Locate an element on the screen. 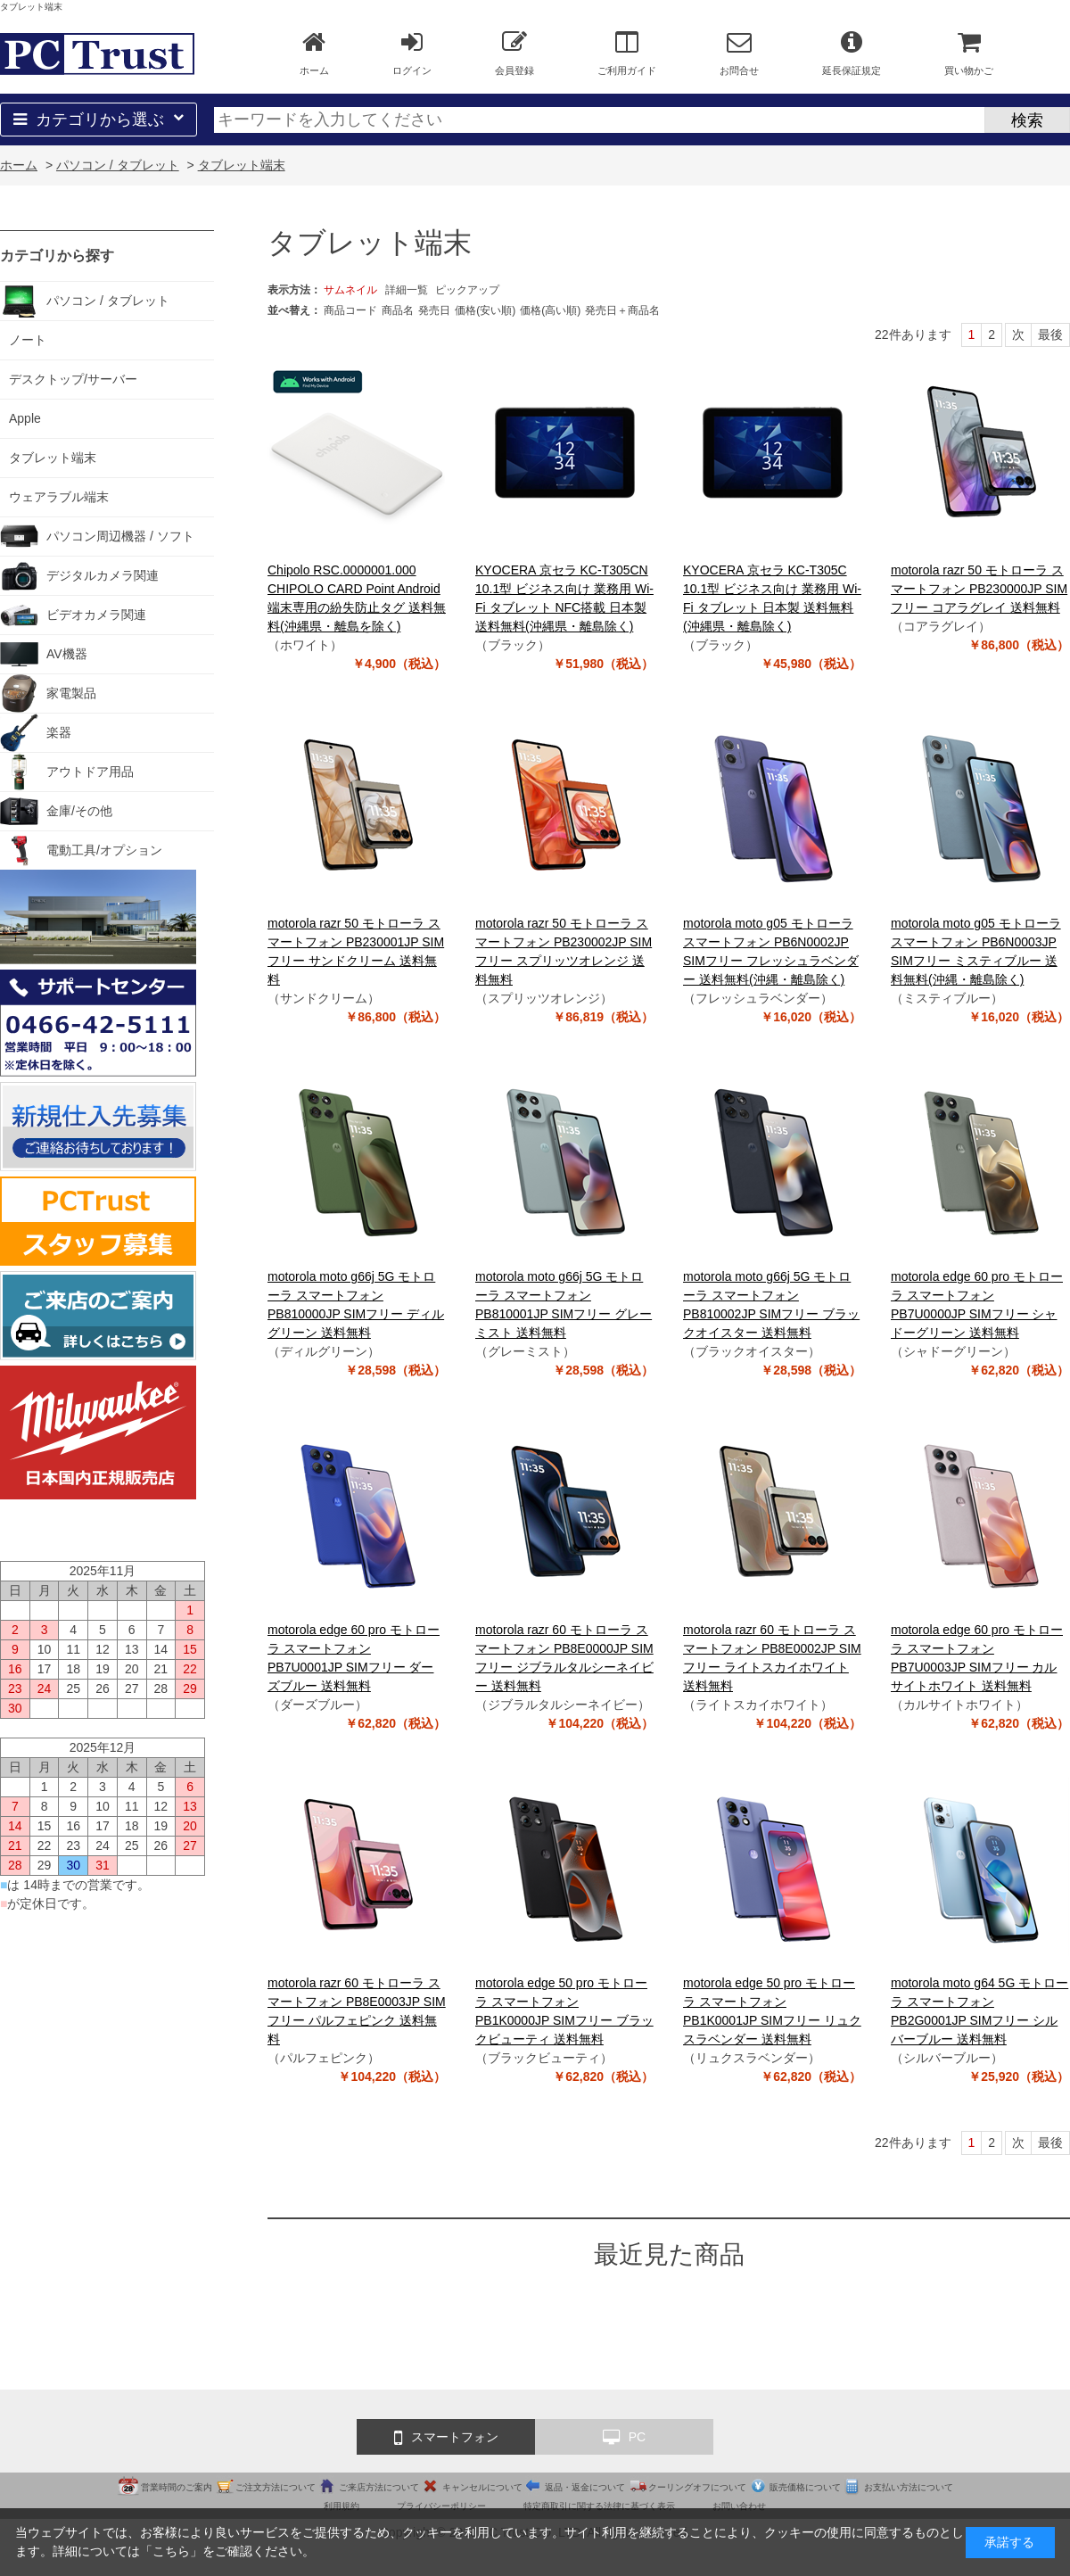 This screenshot has height=2576, width=1070. motorola razr 50 モトローラ スマートフォン PB230000JP SIMフリー コアラグレイ 送料無料 is located at coordinates (979, 589).